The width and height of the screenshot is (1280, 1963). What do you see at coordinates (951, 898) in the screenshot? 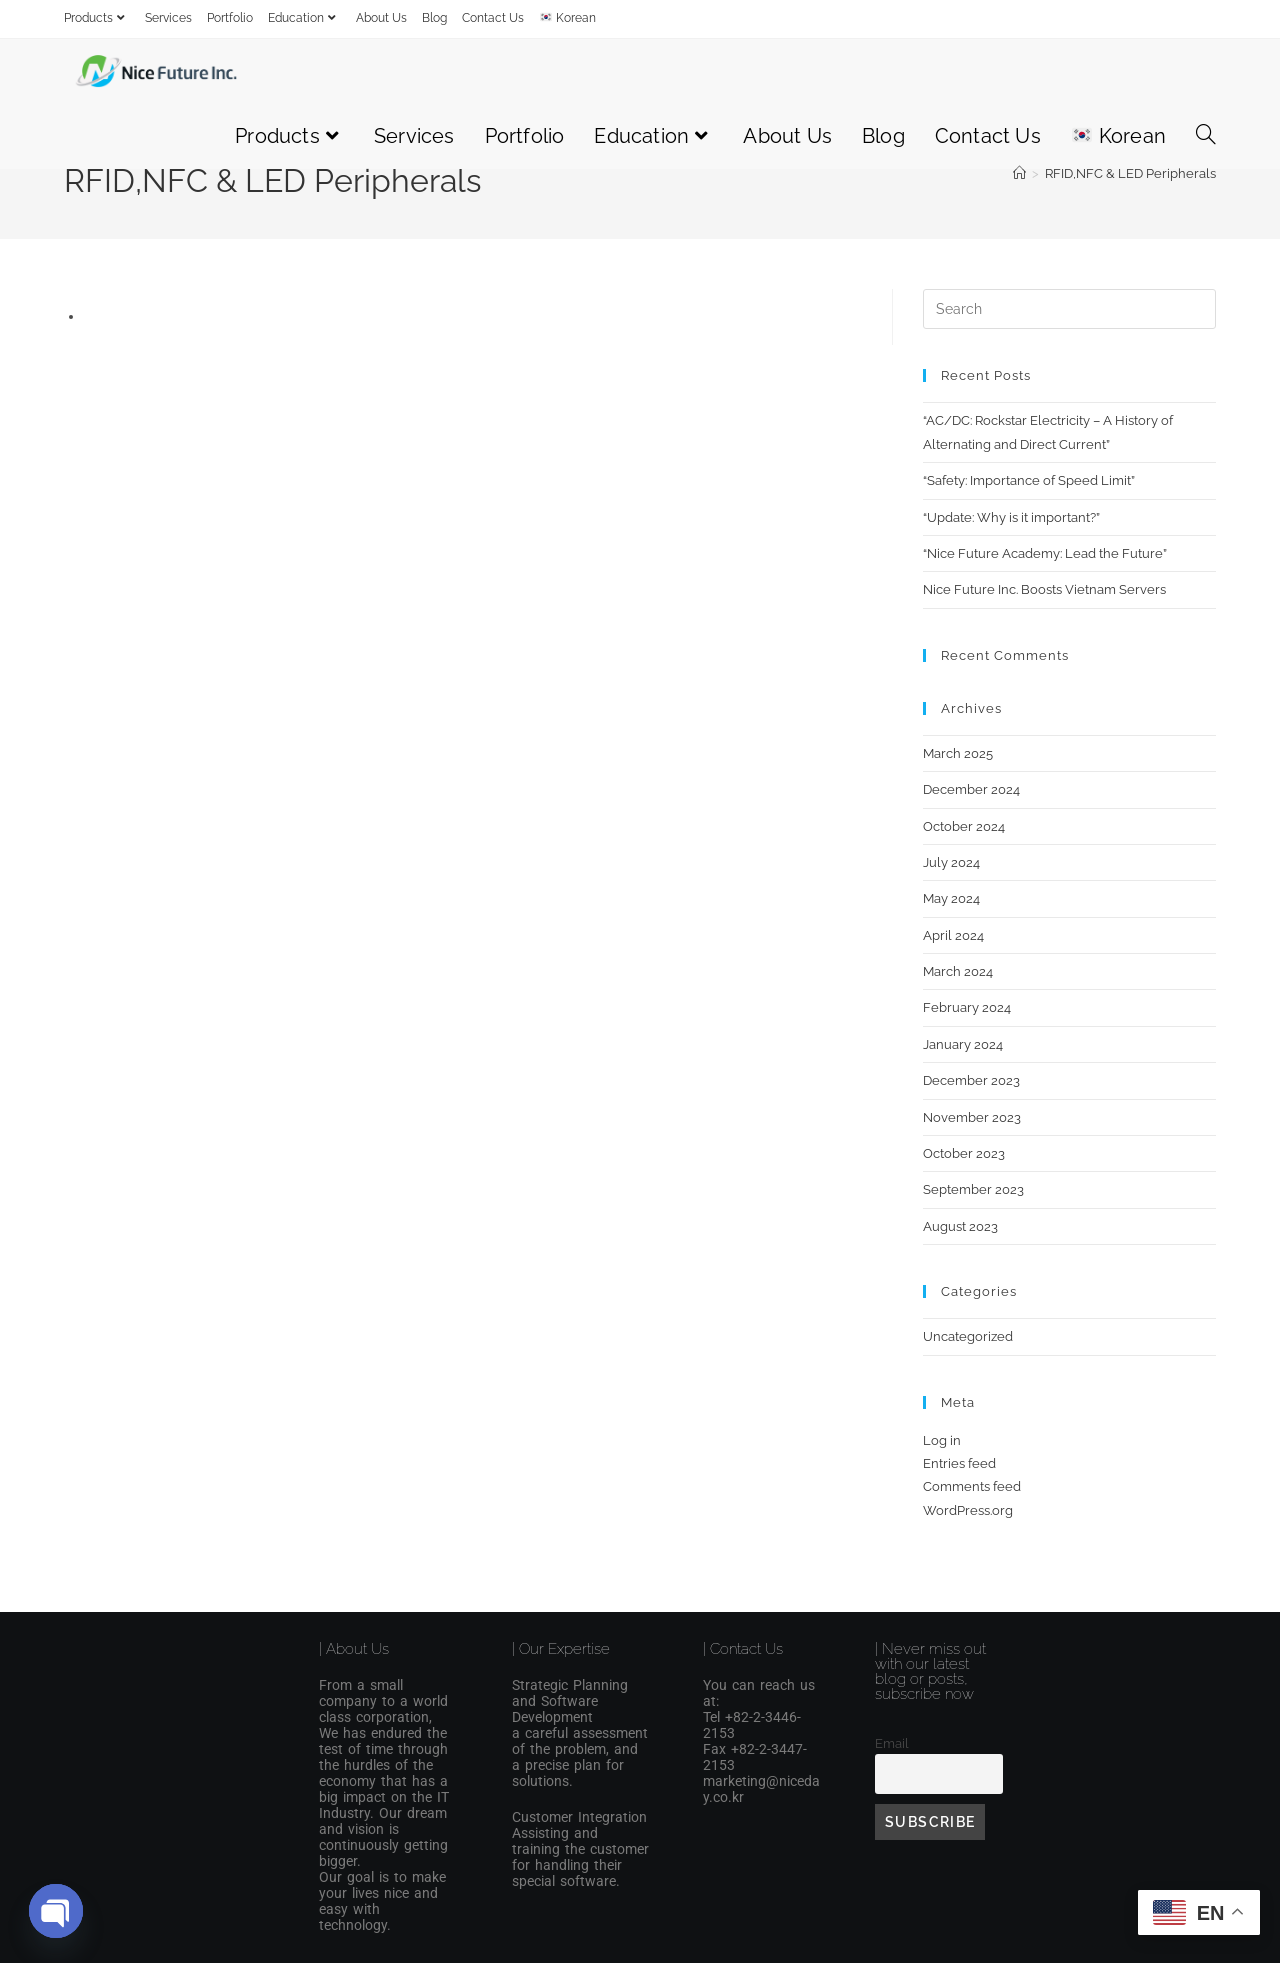
I see `May 2024` at bounding box center [951, 898].